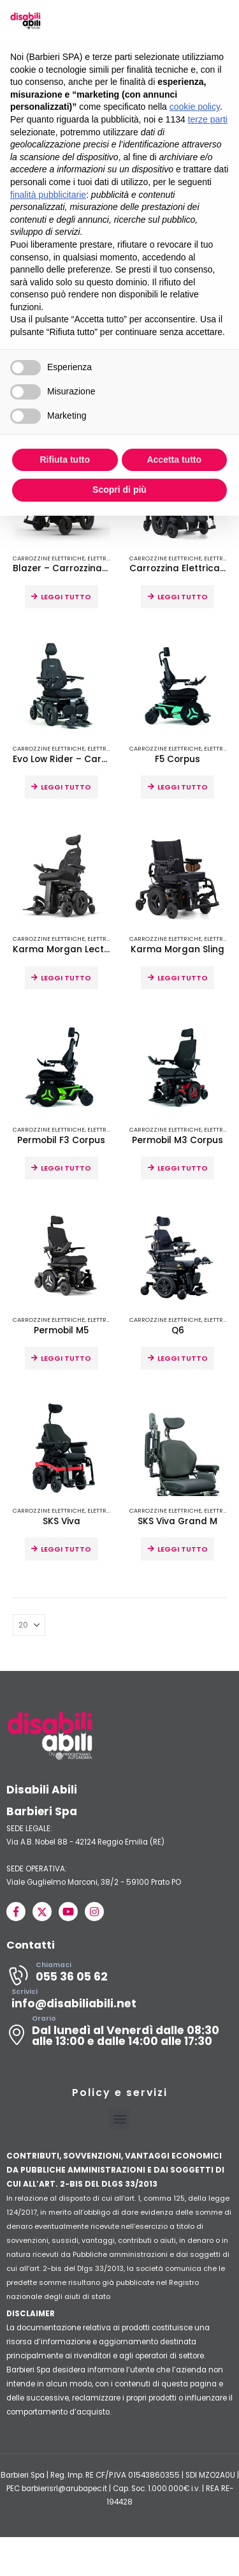 The width and height of the screenshot is (239, 2576). Describe the element at coordinates (65, 459) in the screenshot. I see `Rifiuta tutto [button]` at that location.